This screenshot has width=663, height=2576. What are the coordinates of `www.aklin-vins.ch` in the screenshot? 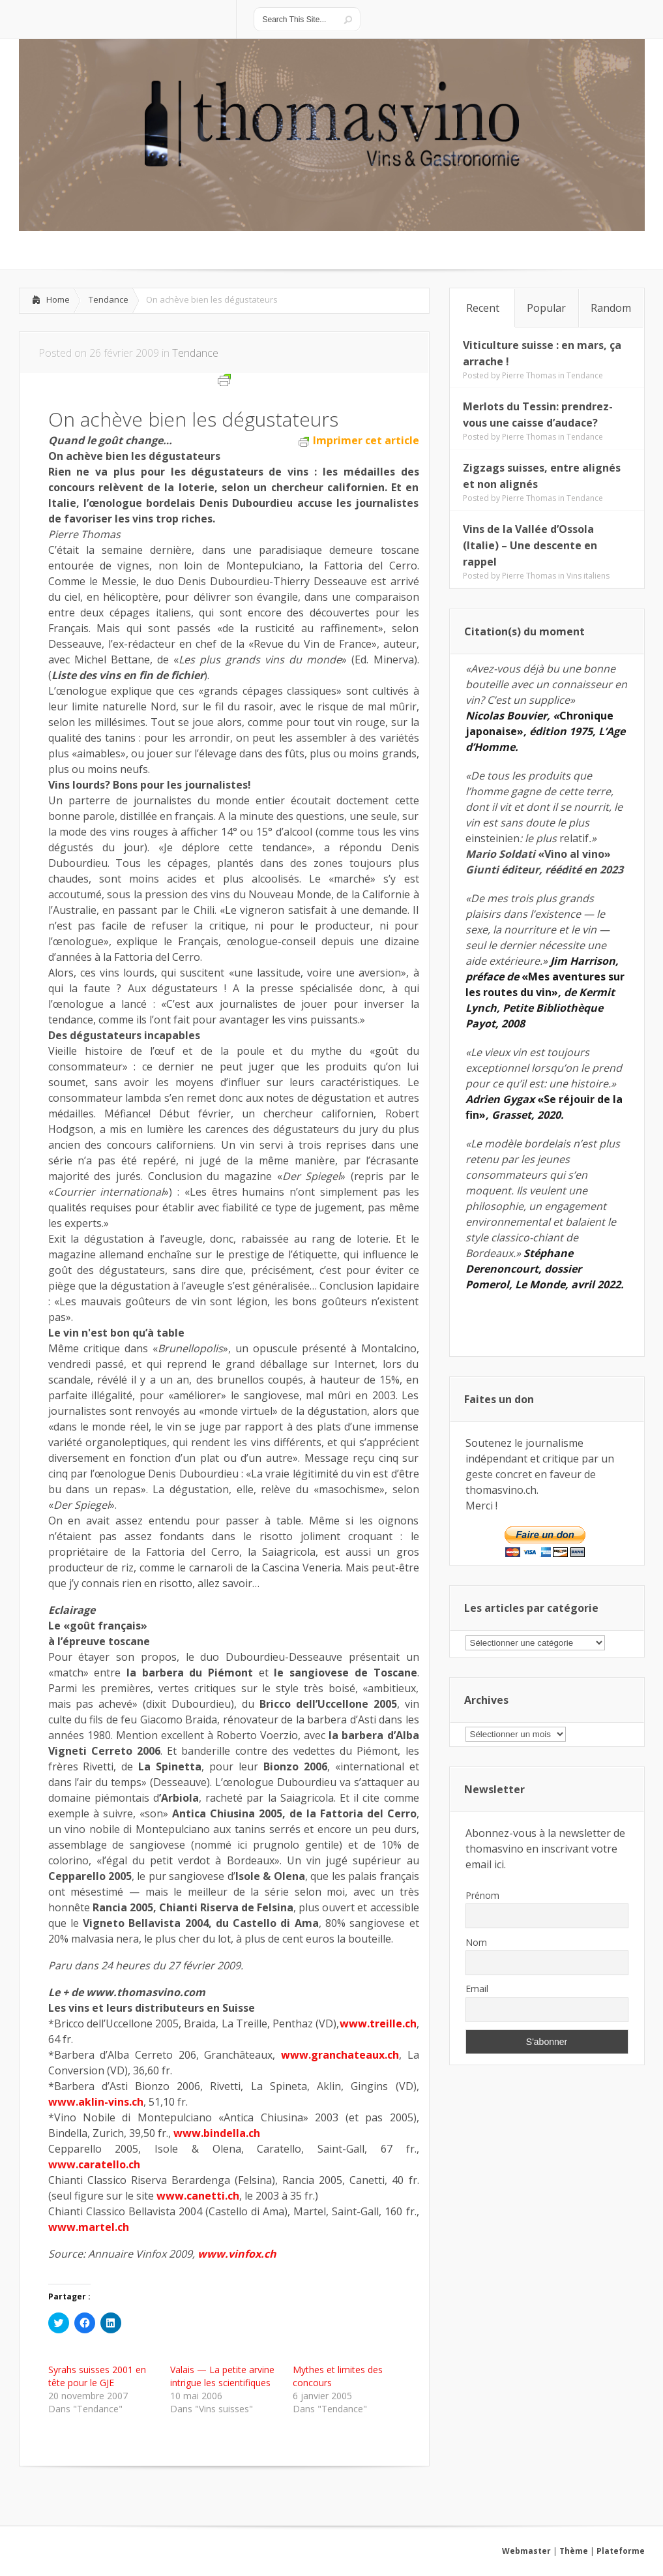 It's located at (95, 2102).